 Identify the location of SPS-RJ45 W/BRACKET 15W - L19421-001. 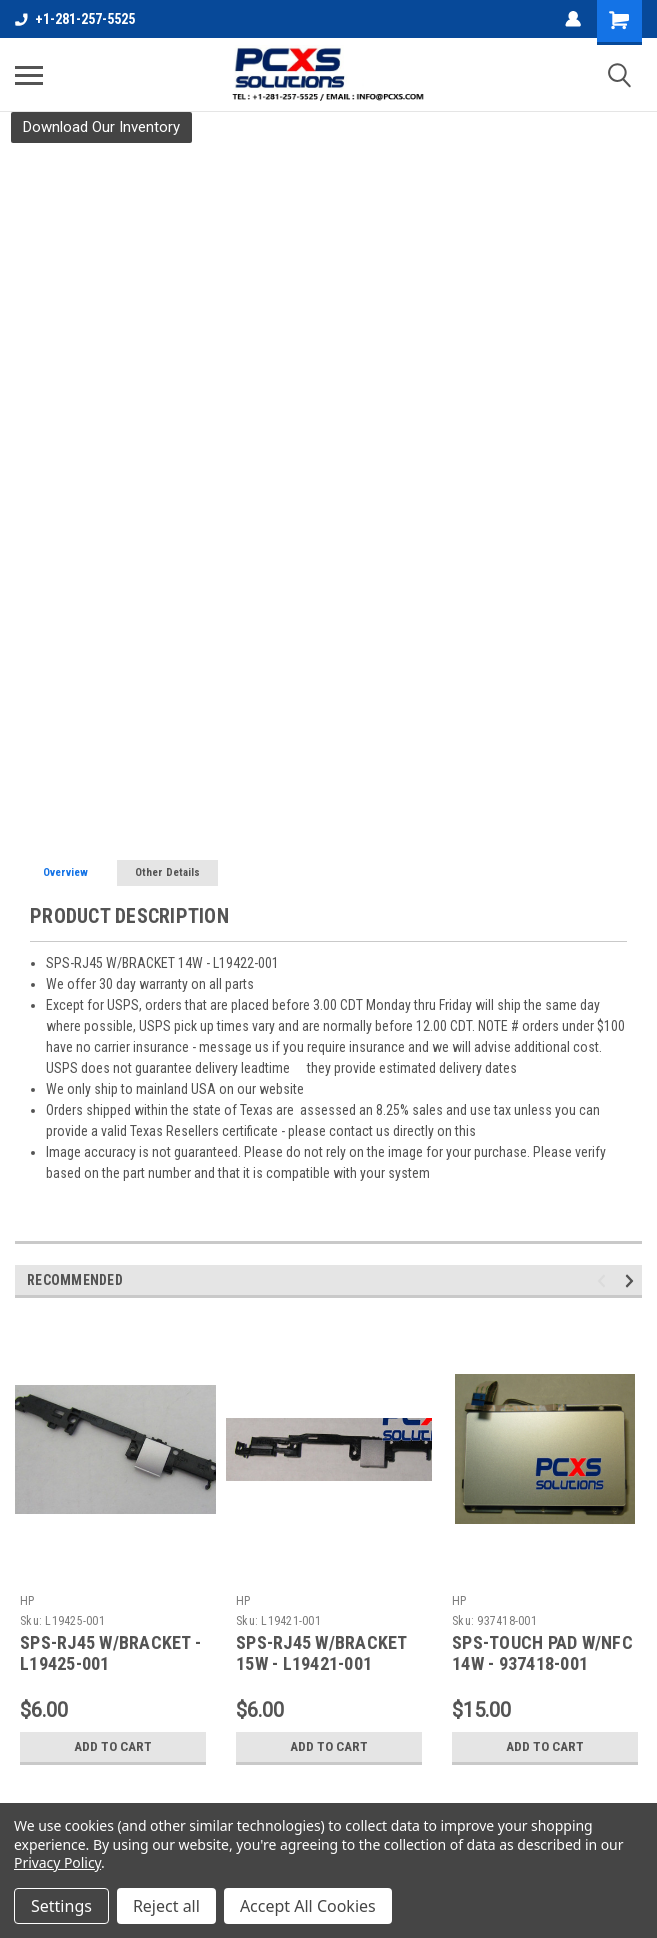
(321, 1653).